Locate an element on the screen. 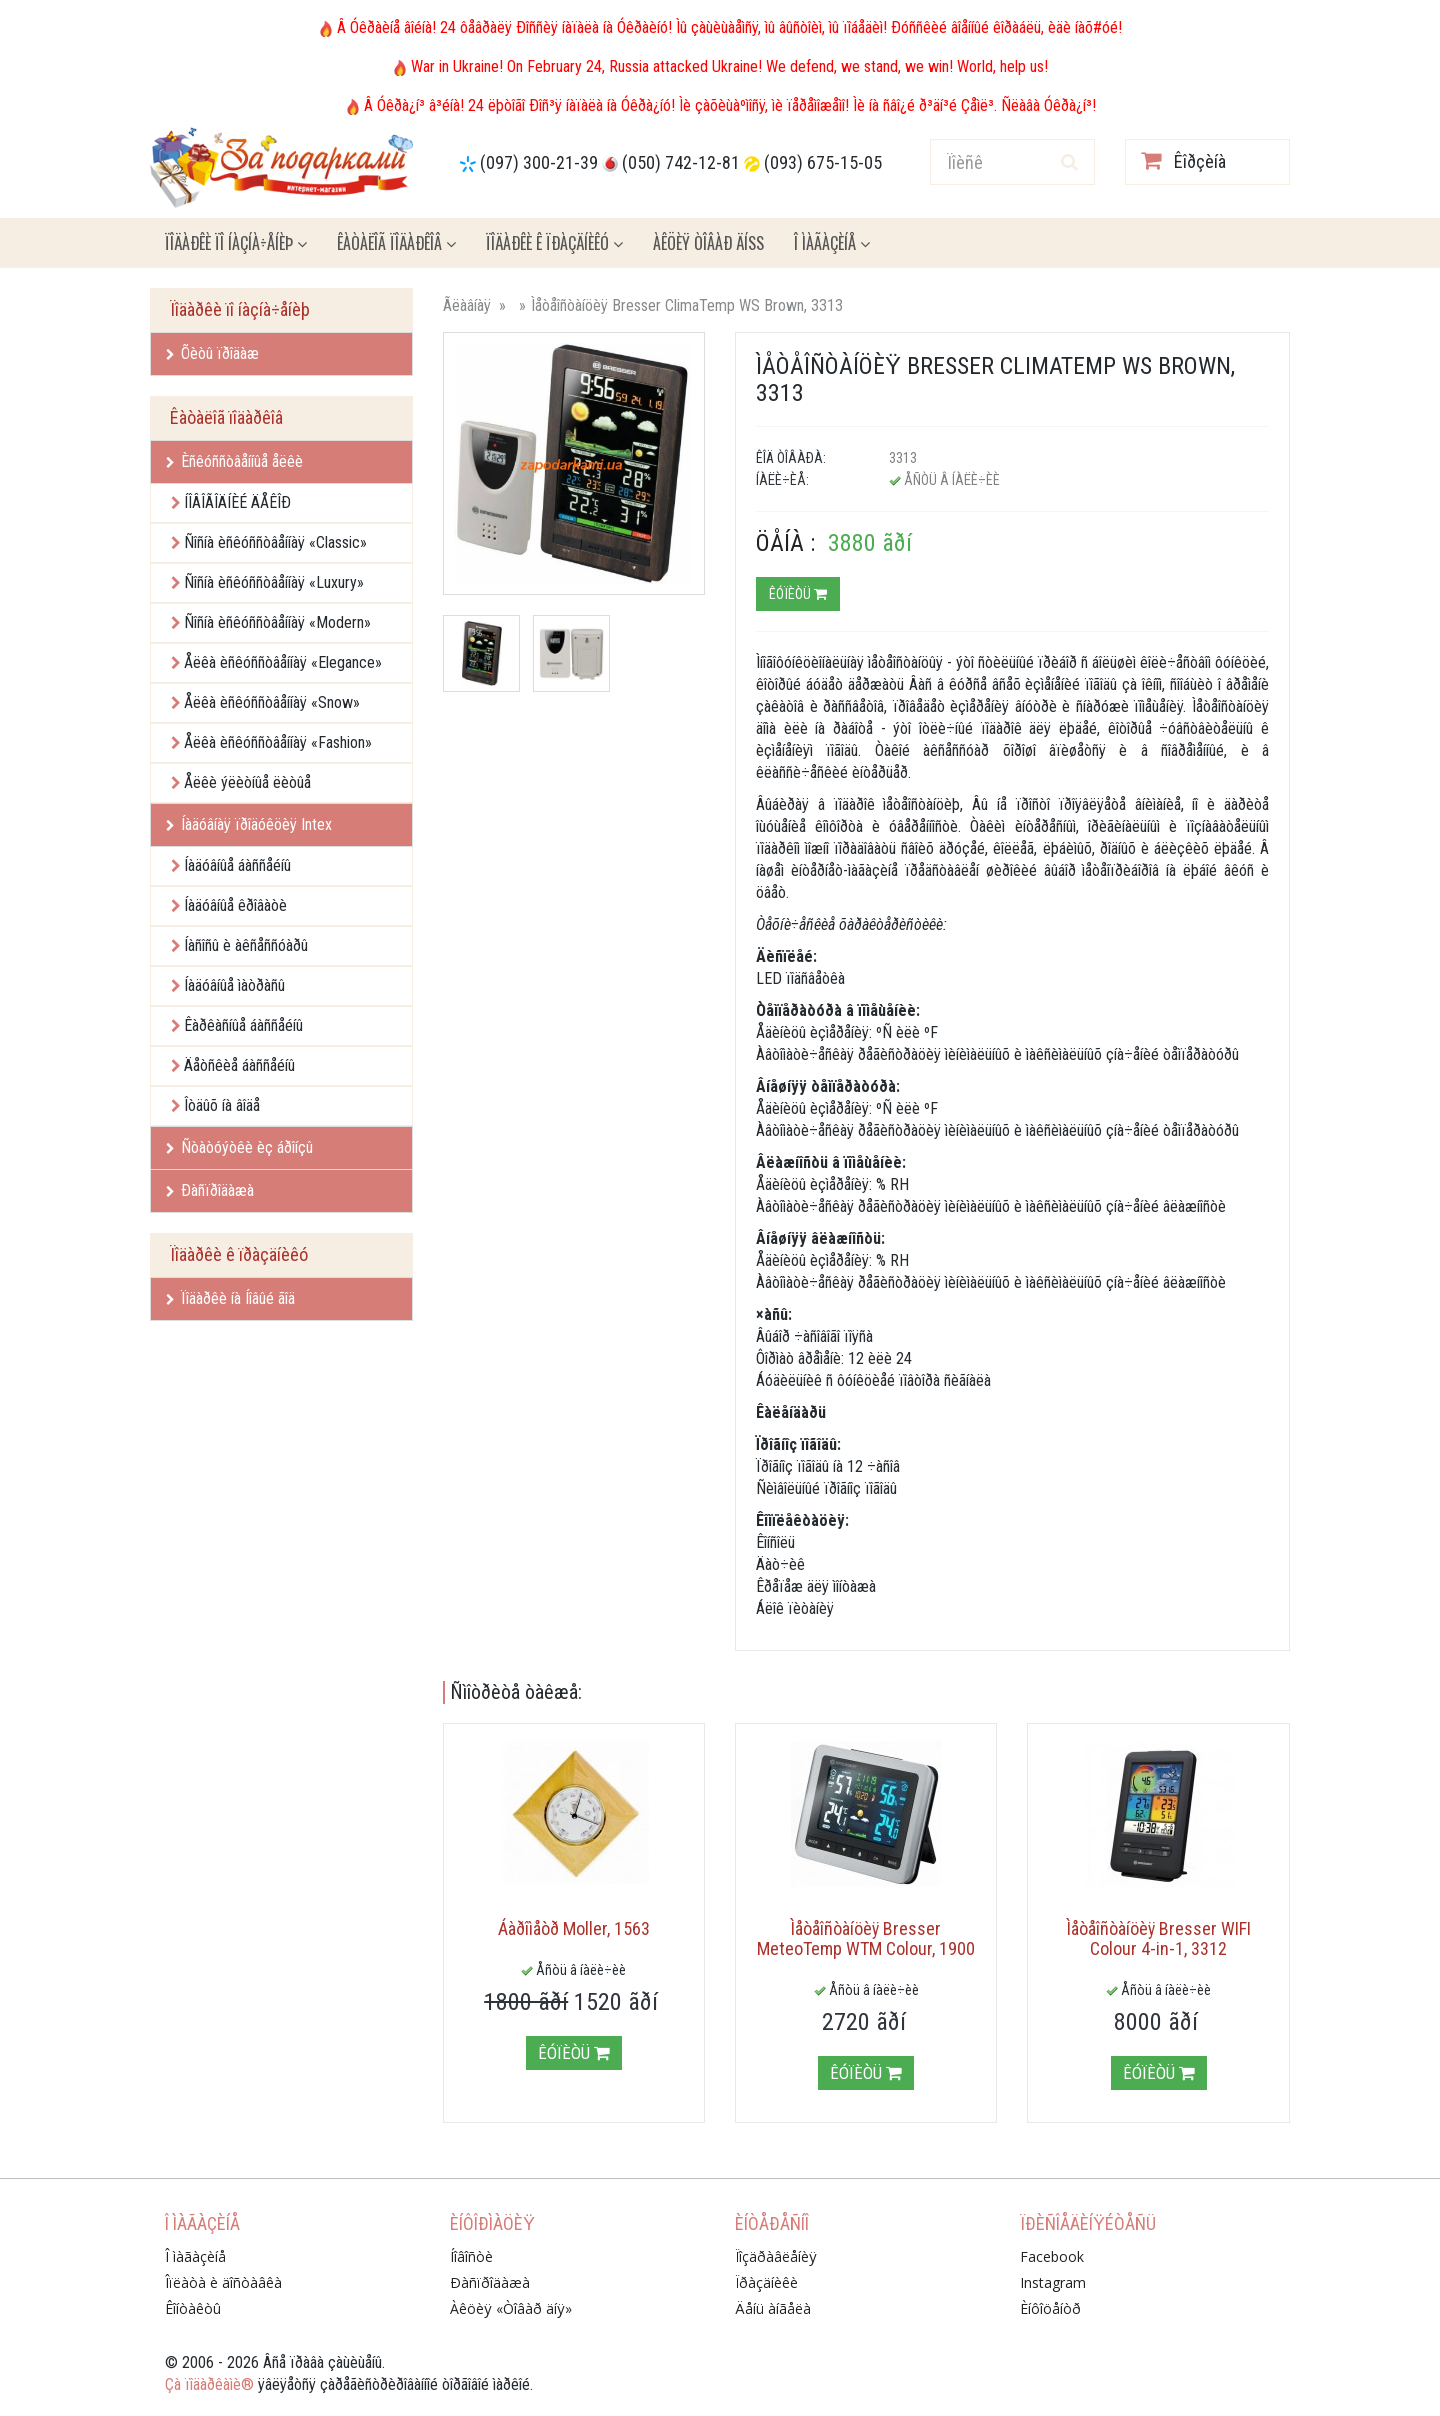 This screenshot has height=2416, width=1440. Êàðêàñíûå áàññåéíû is located at coordinates (243, 1025).